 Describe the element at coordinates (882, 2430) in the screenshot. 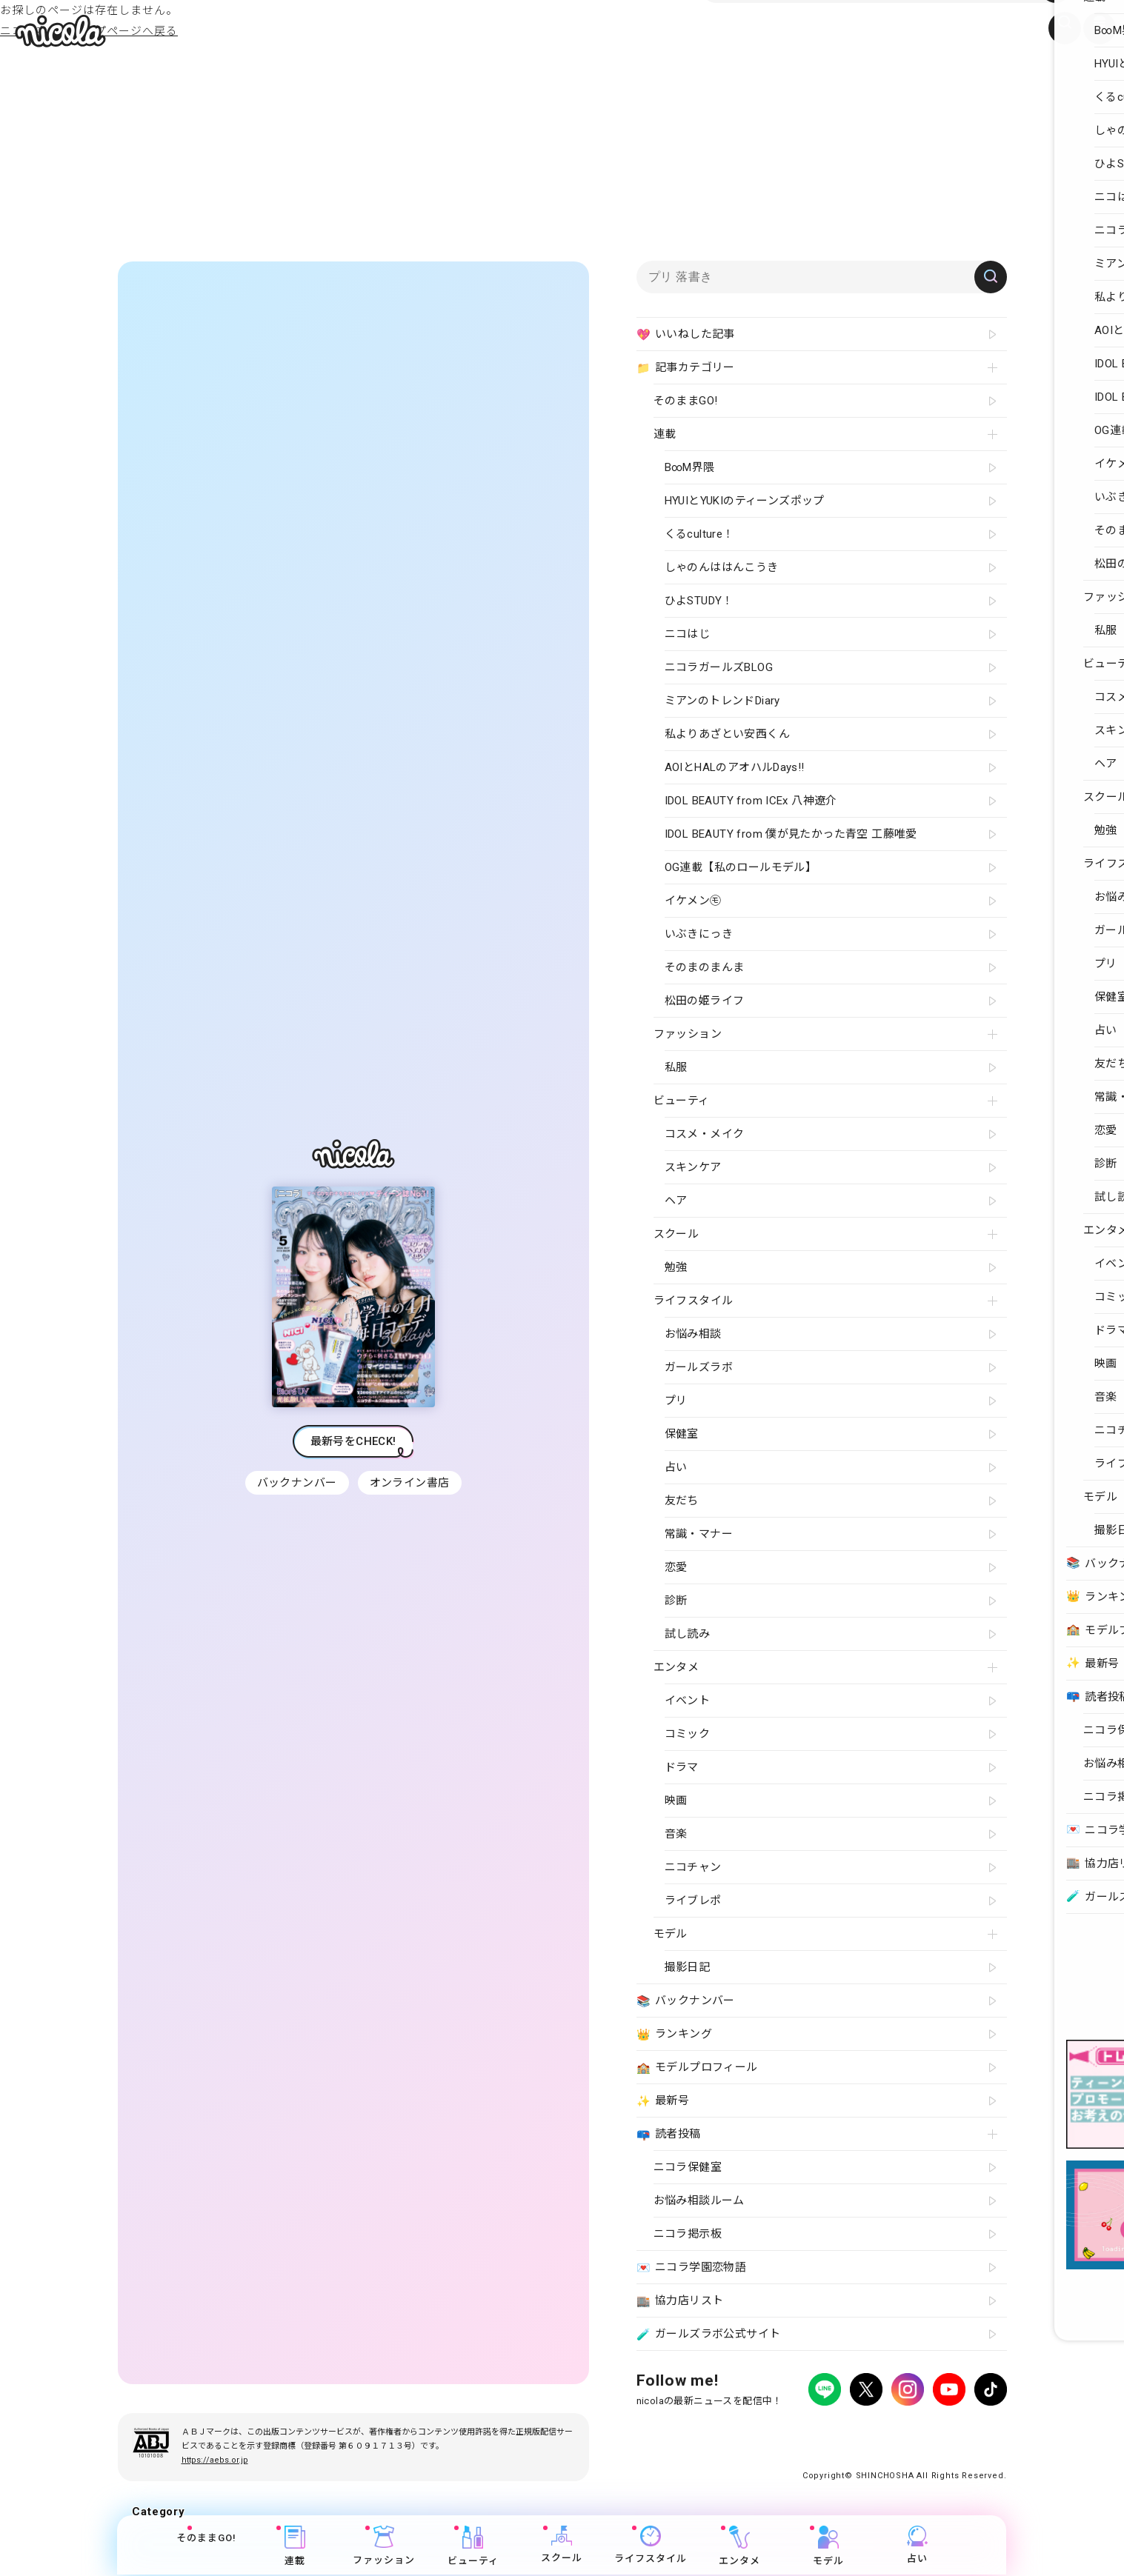

I see `お問い合わせ` at that location.